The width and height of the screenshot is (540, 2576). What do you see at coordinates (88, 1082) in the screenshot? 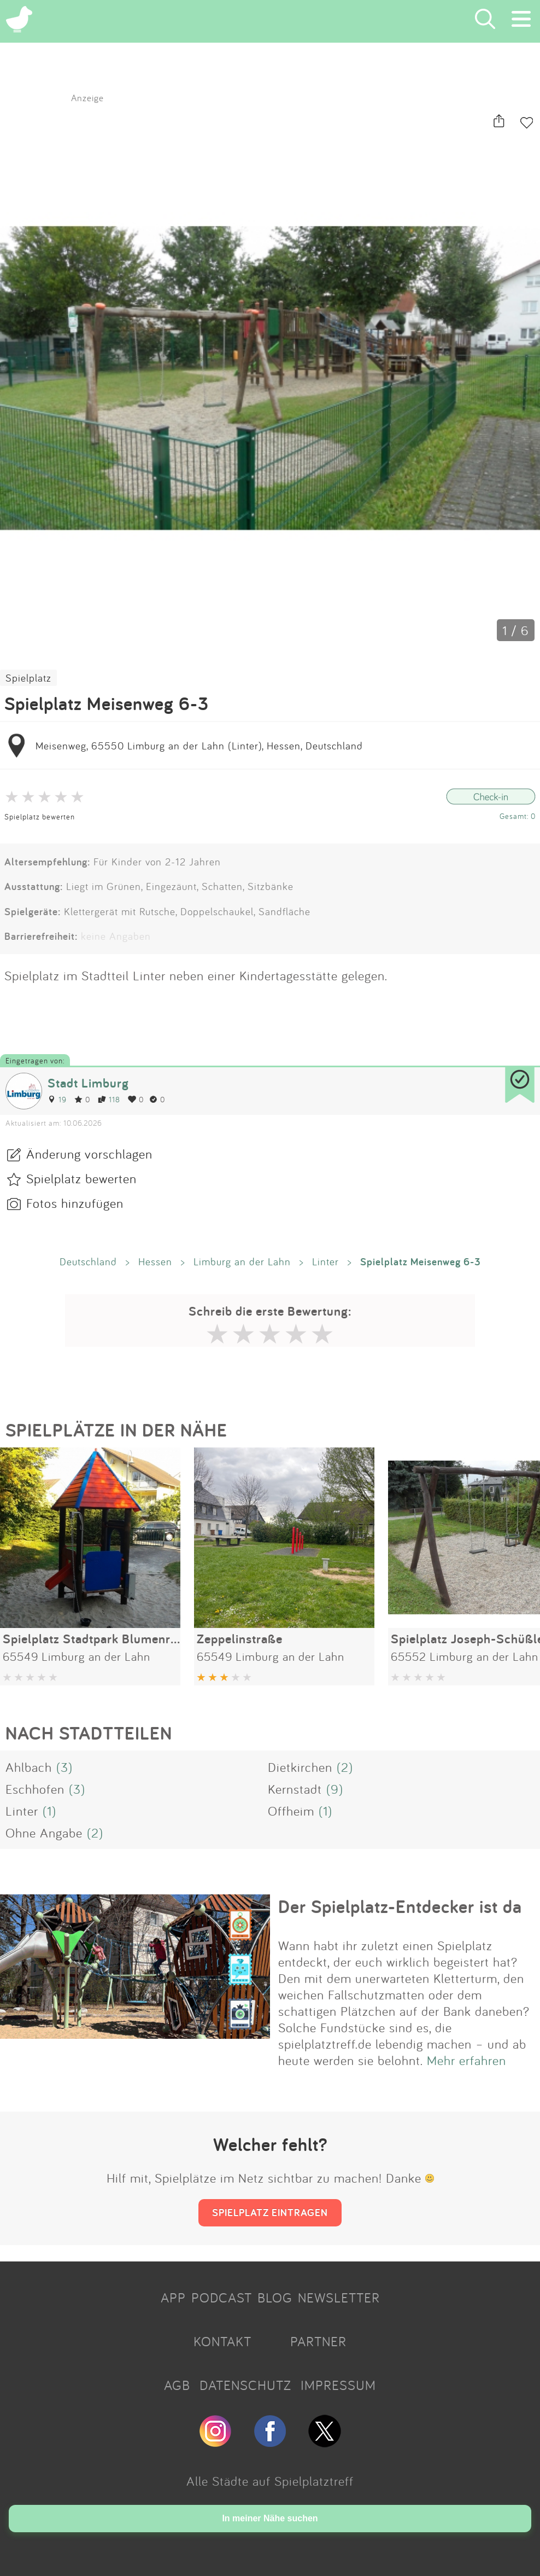
I see `Stadt Limburg` at bounding box center [88, 1082].